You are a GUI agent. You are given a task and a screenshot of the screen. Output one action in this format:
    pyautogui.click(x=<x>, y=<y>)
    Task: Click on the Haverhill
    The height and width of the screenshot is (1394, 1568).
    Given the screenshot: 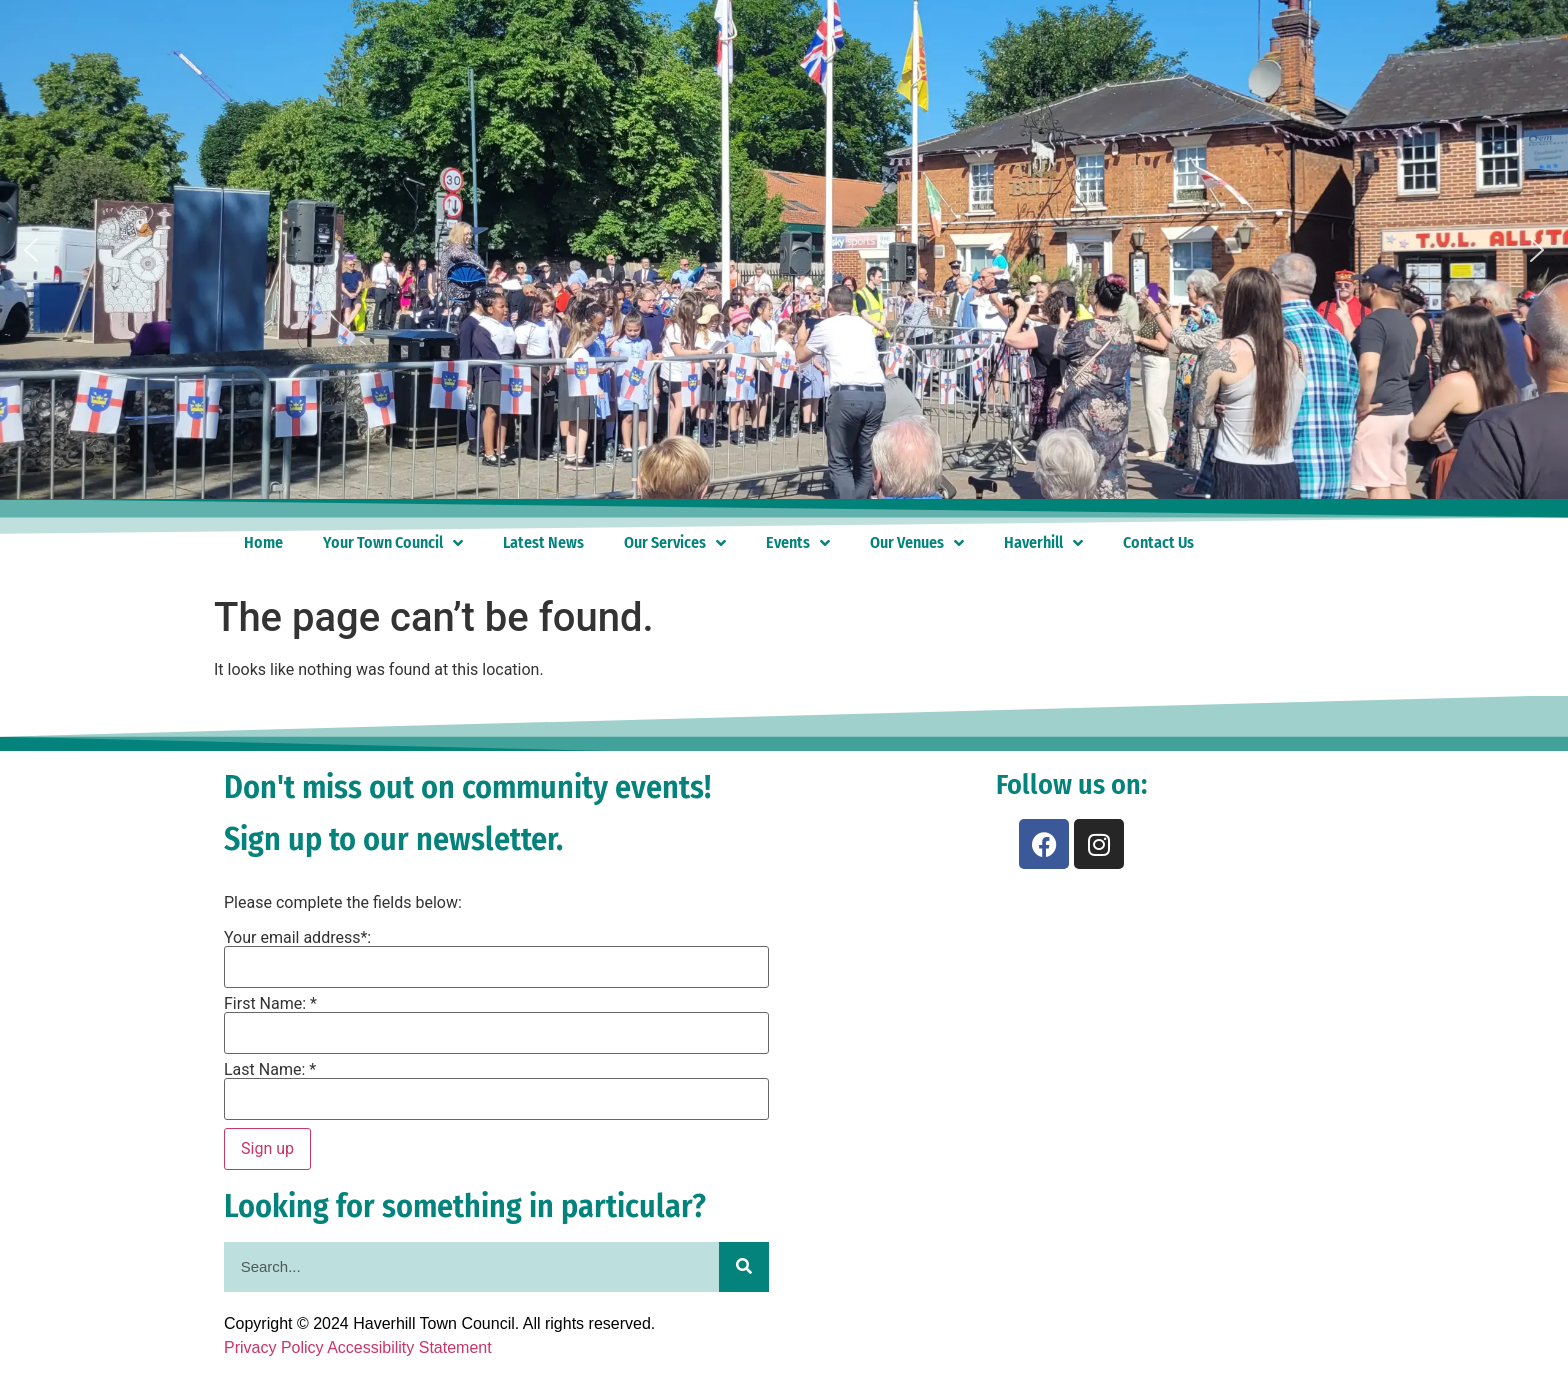 What is the action you would take?
    pyautogui.click(x=1043, y=543)
    